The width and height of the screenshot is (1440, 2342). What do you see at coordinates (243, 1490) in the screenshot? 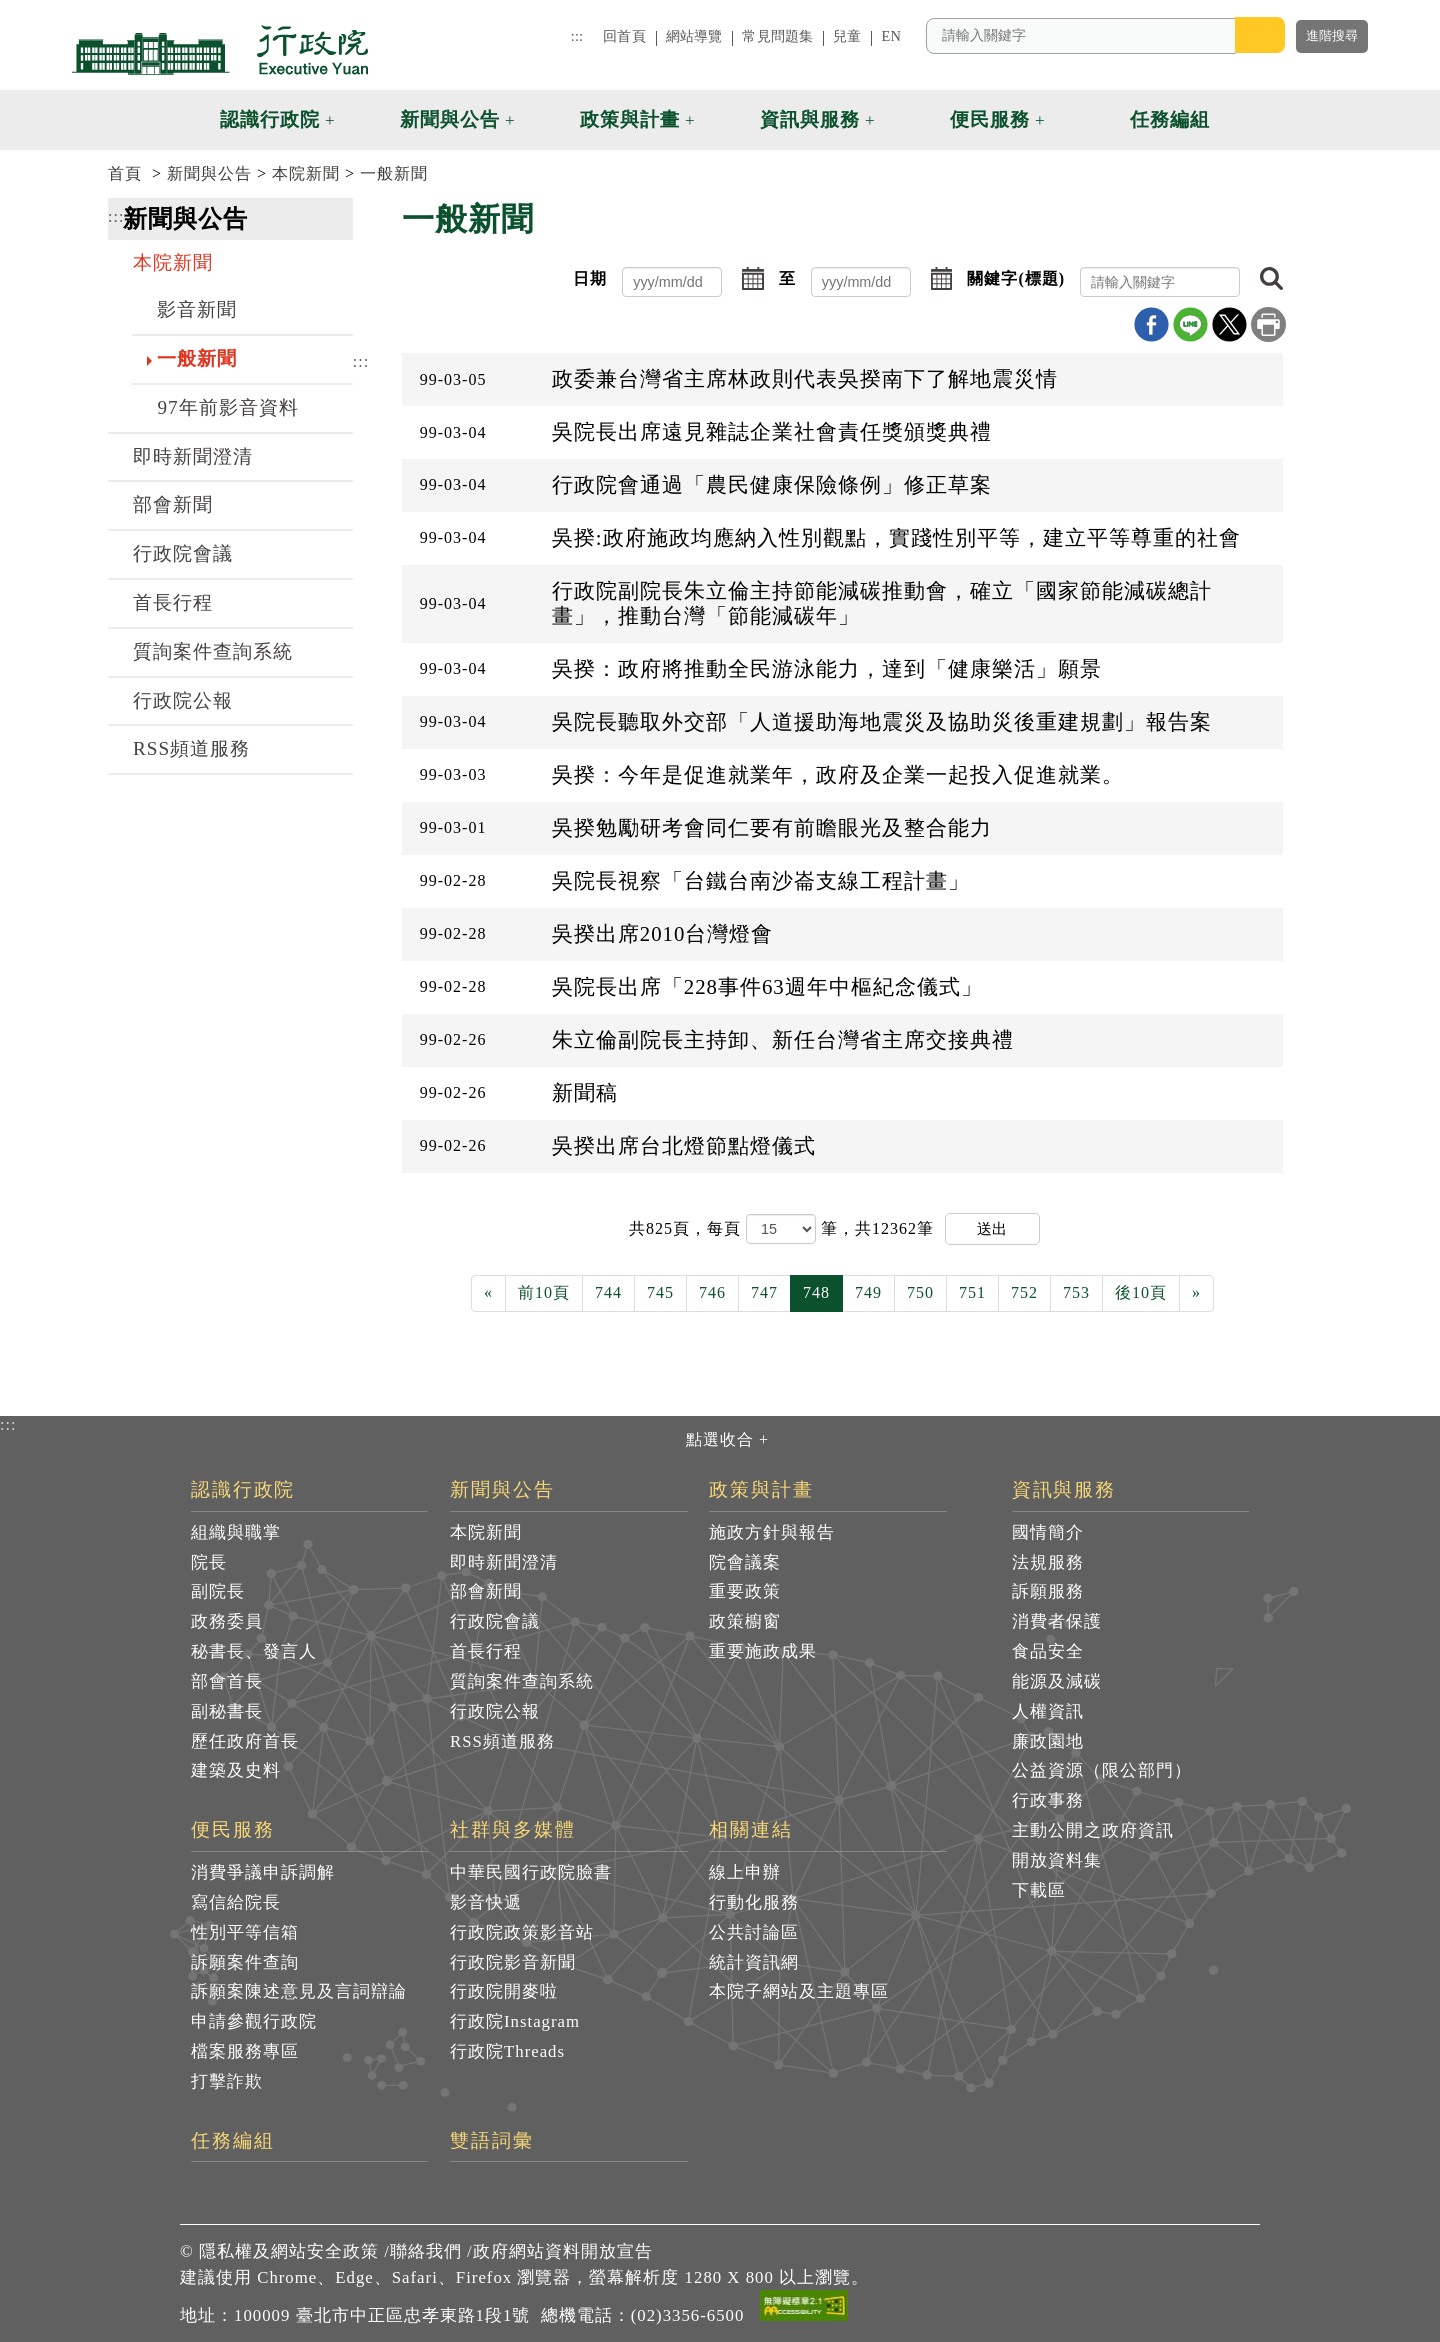
I see `認識行政院` at bounding box center [243, 1490].